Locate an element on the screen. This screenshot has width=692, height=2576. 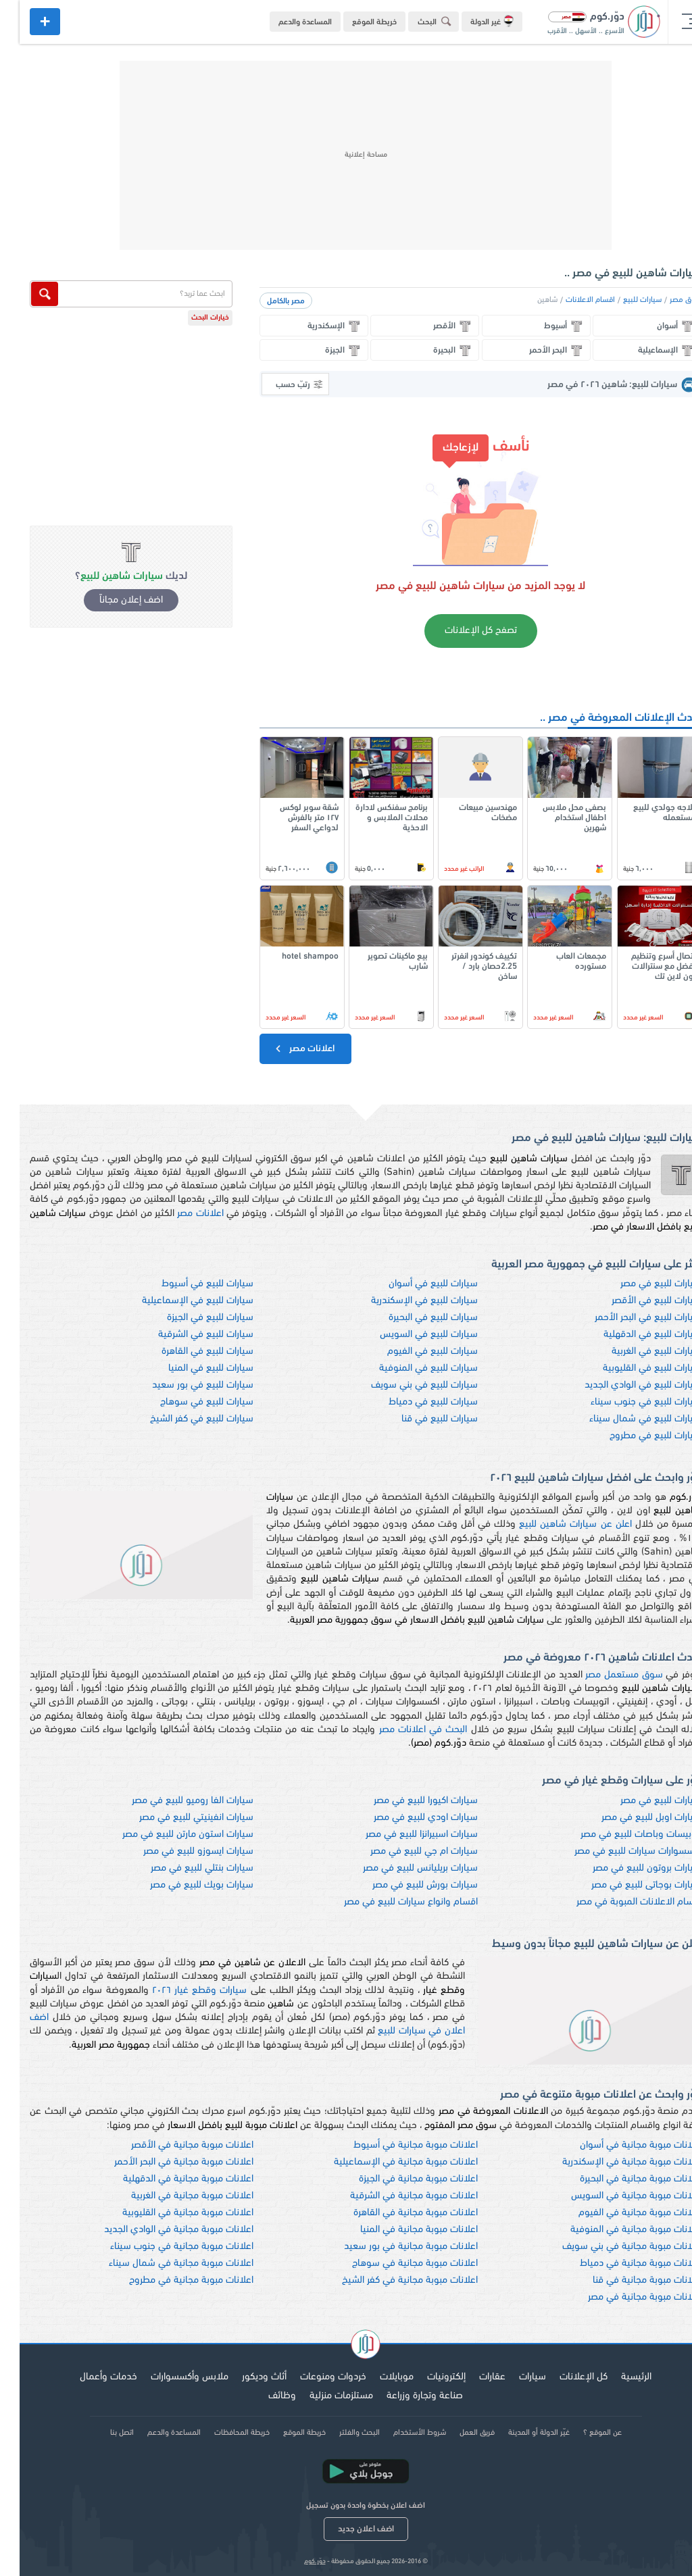
سيارات للبيع في الوادي الجديد is located at coordinates (623, 1385).